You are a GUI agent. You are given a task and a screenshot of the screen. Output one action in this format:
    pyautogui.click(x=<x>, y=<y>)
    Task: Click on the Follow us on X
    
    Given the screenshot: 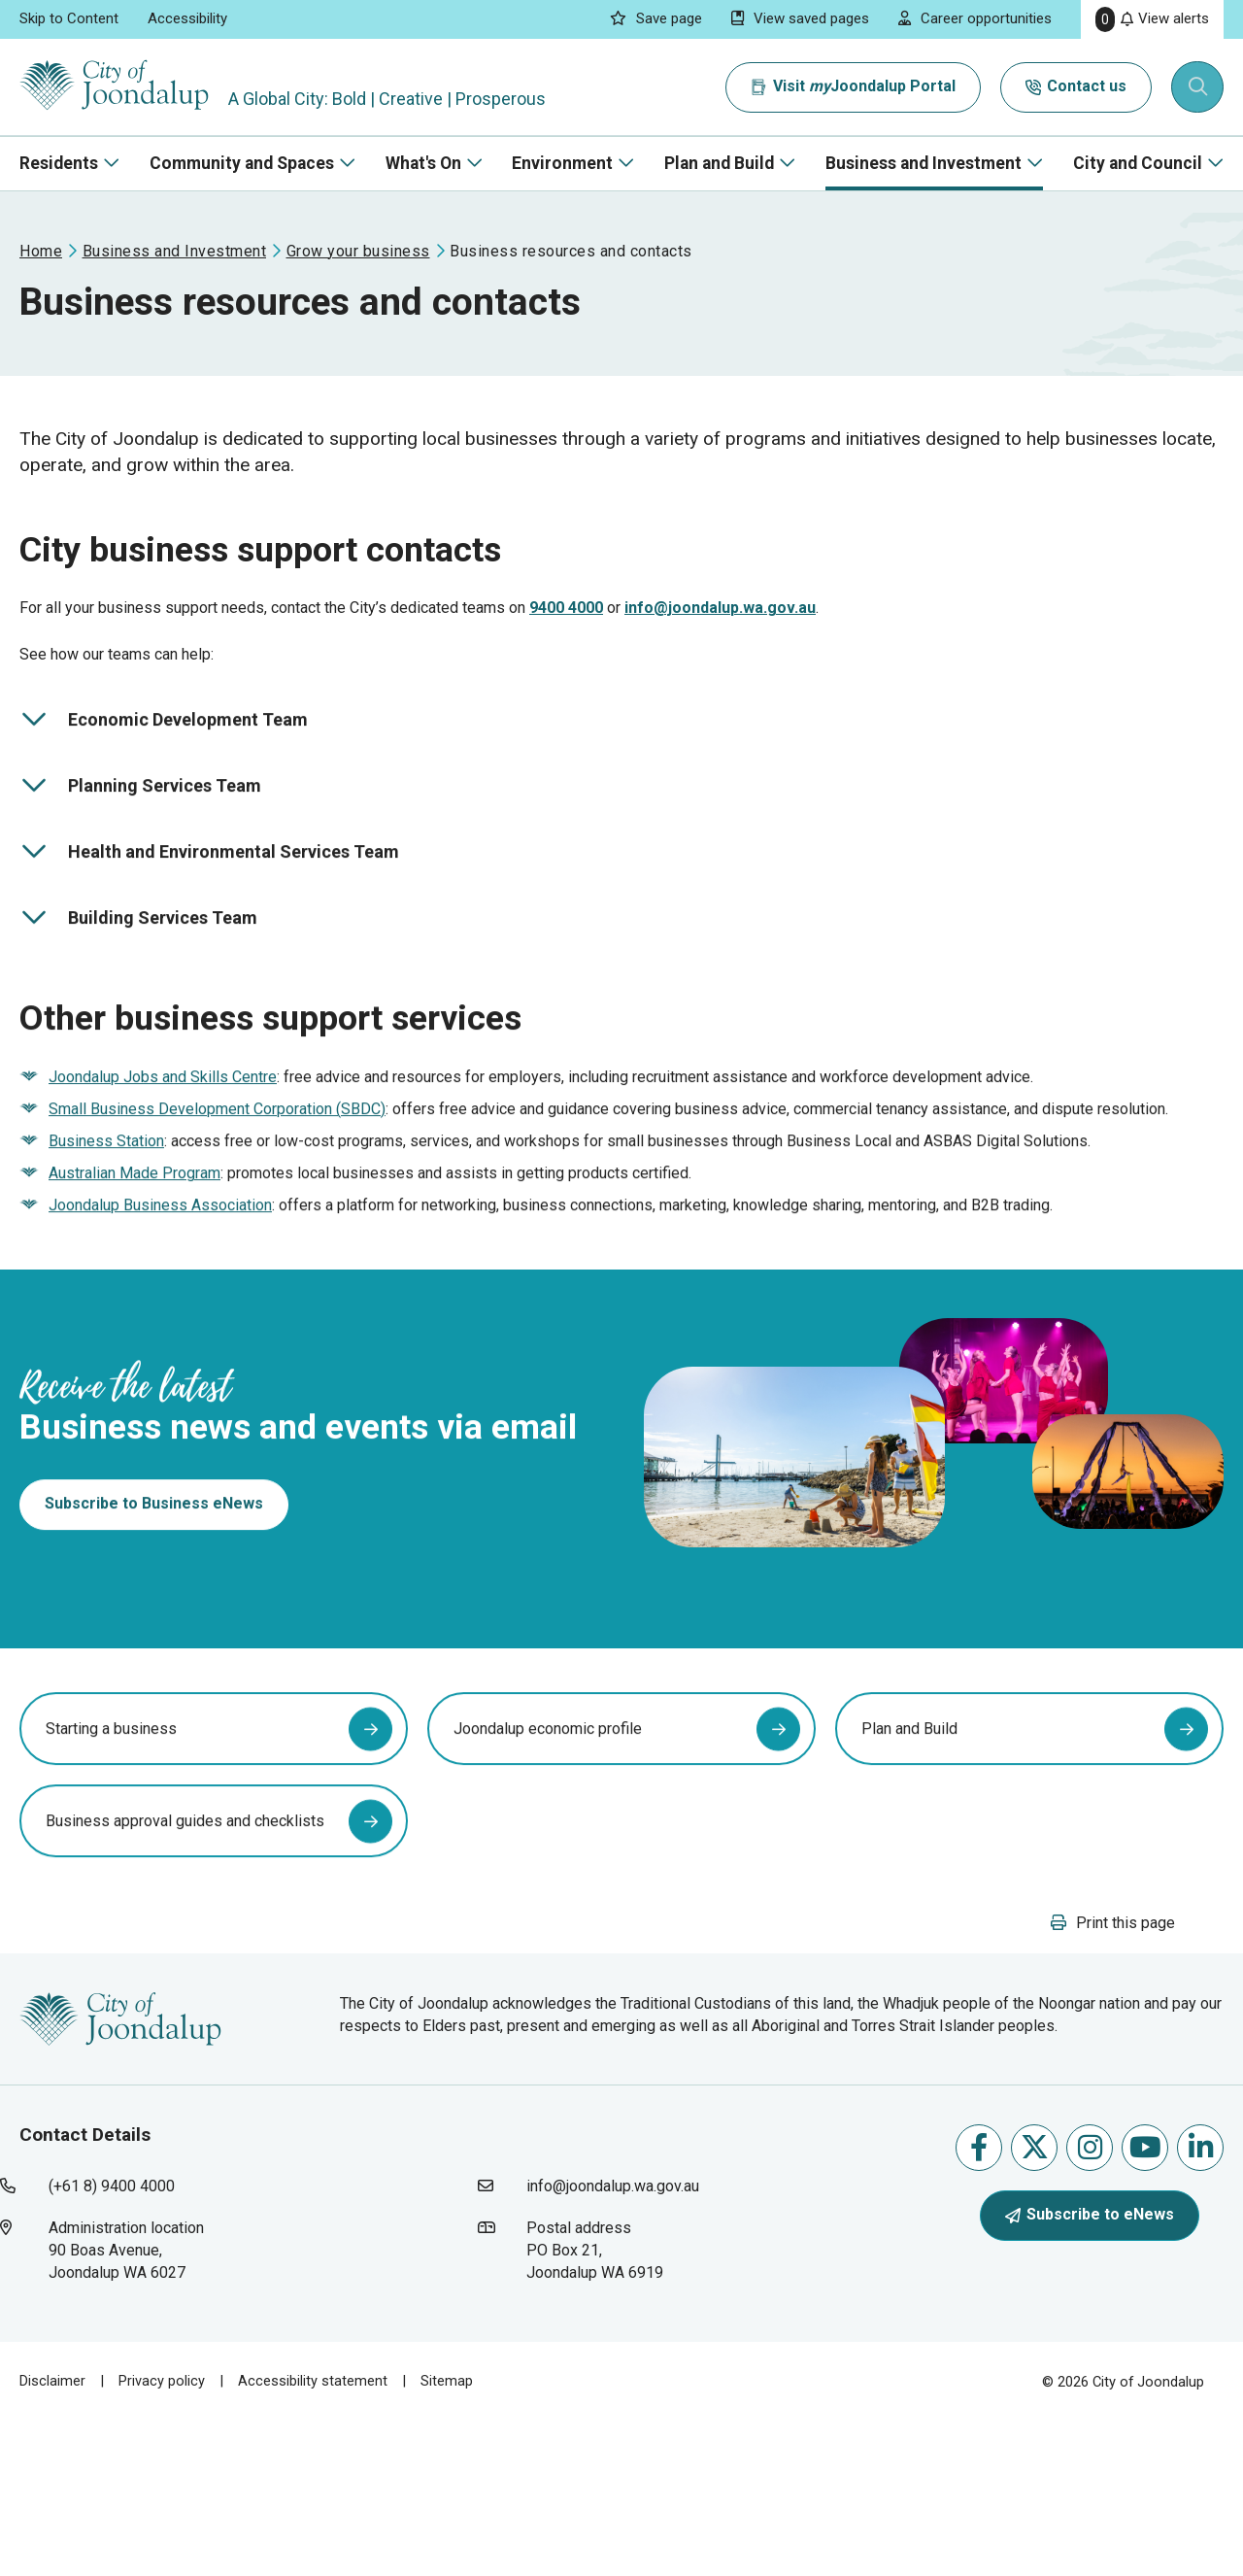 What is the action you would take?
    pyautogui.click(x=1035, y=2302)
    